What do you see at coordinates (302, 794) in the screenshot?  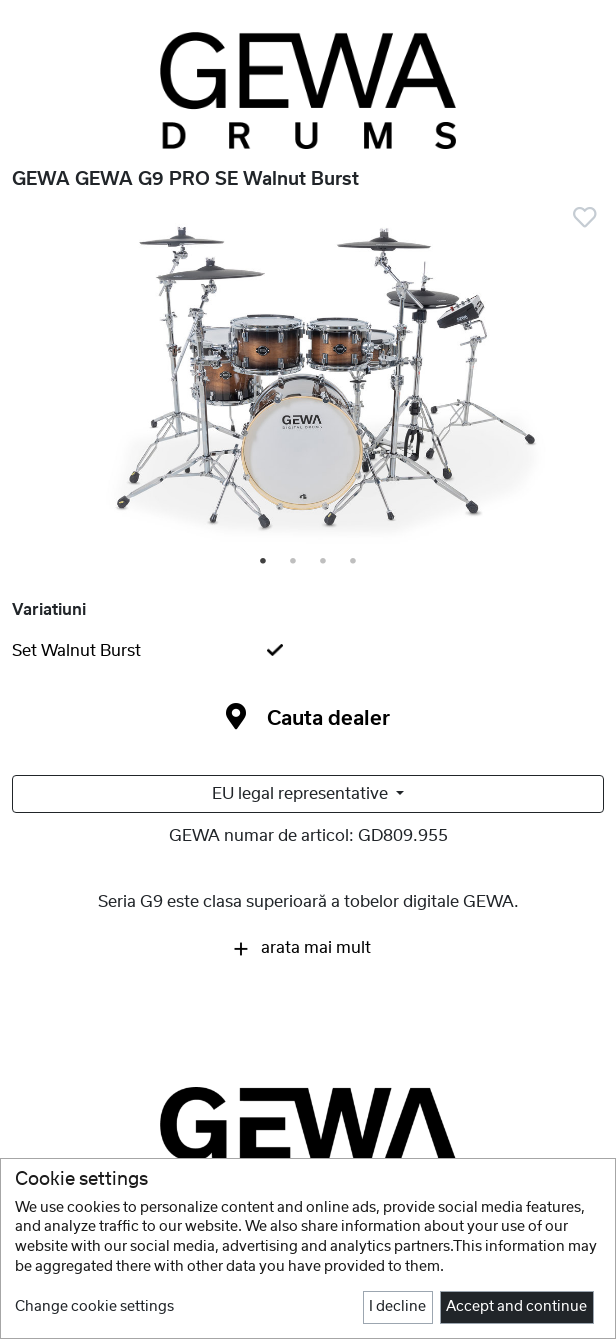 I see `EU legal representative` at bounding box center [302, 794].